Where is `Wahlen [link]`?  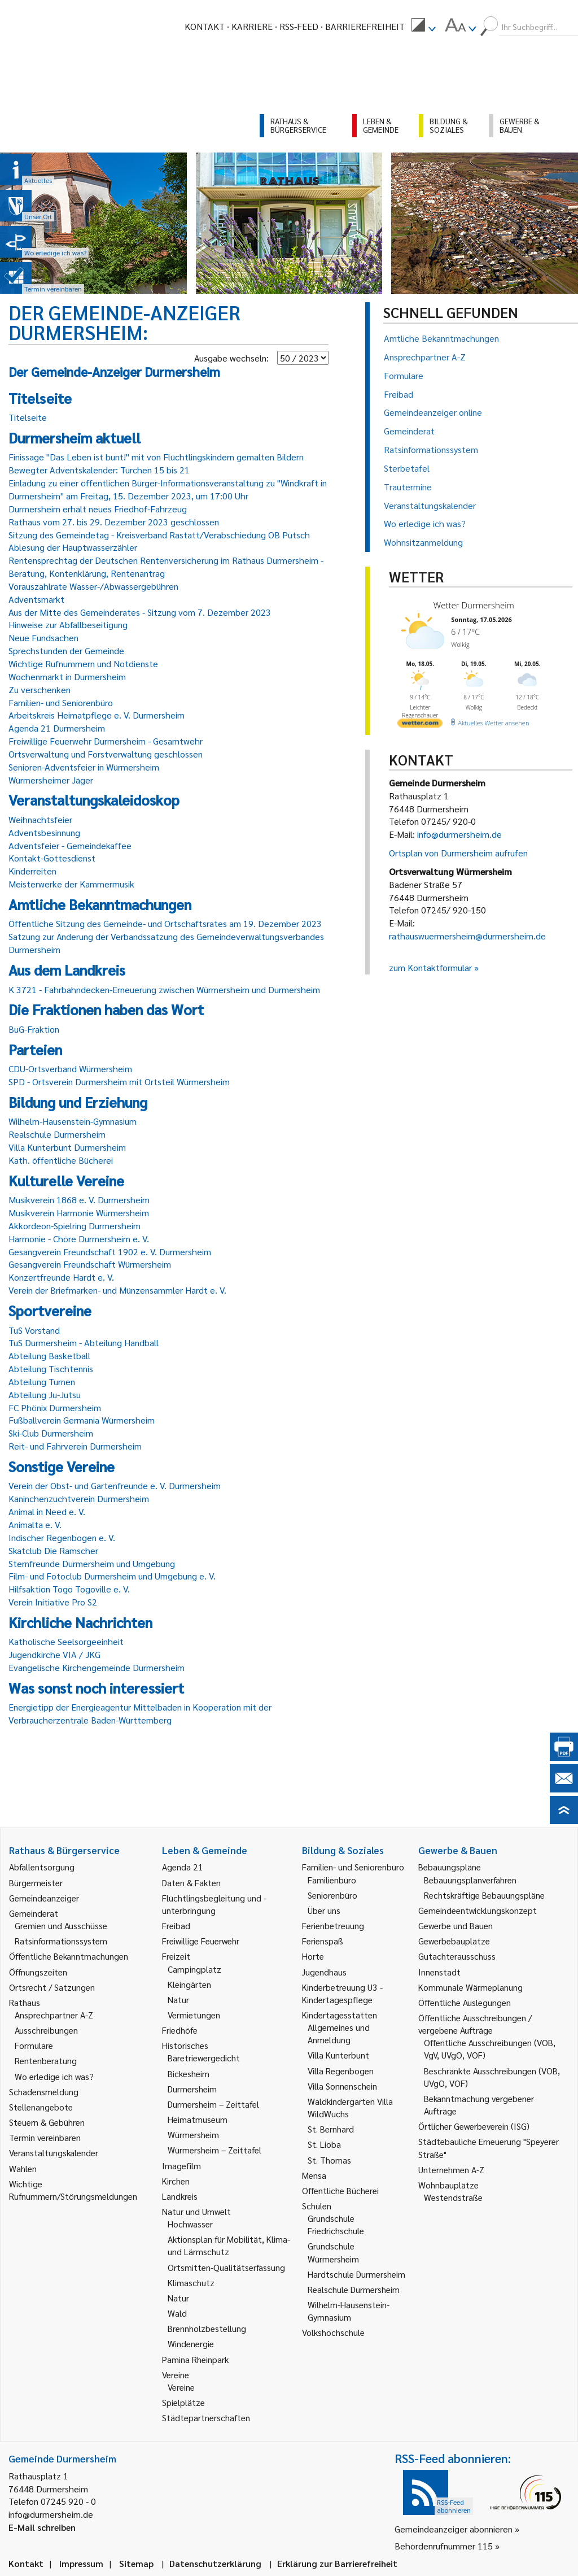 Wahlen [link] is located at coordinates (23, 2168).